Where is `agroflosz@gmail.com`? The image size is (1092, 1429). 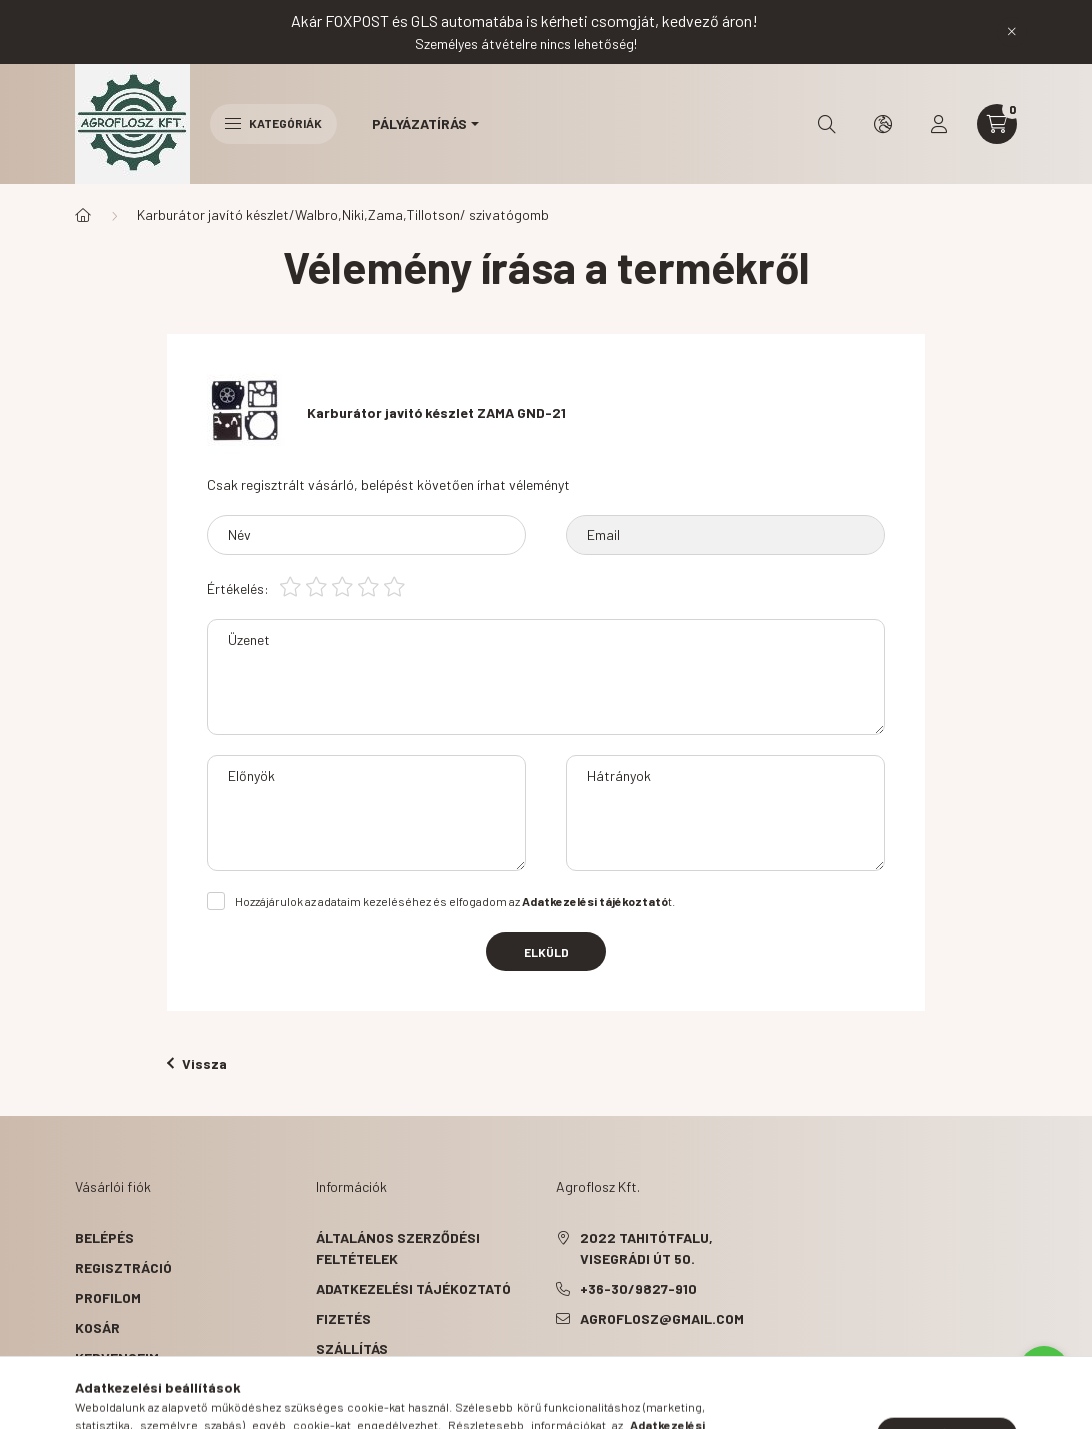 agroflosz@gmail.com is located at coordinates (662, 1318).